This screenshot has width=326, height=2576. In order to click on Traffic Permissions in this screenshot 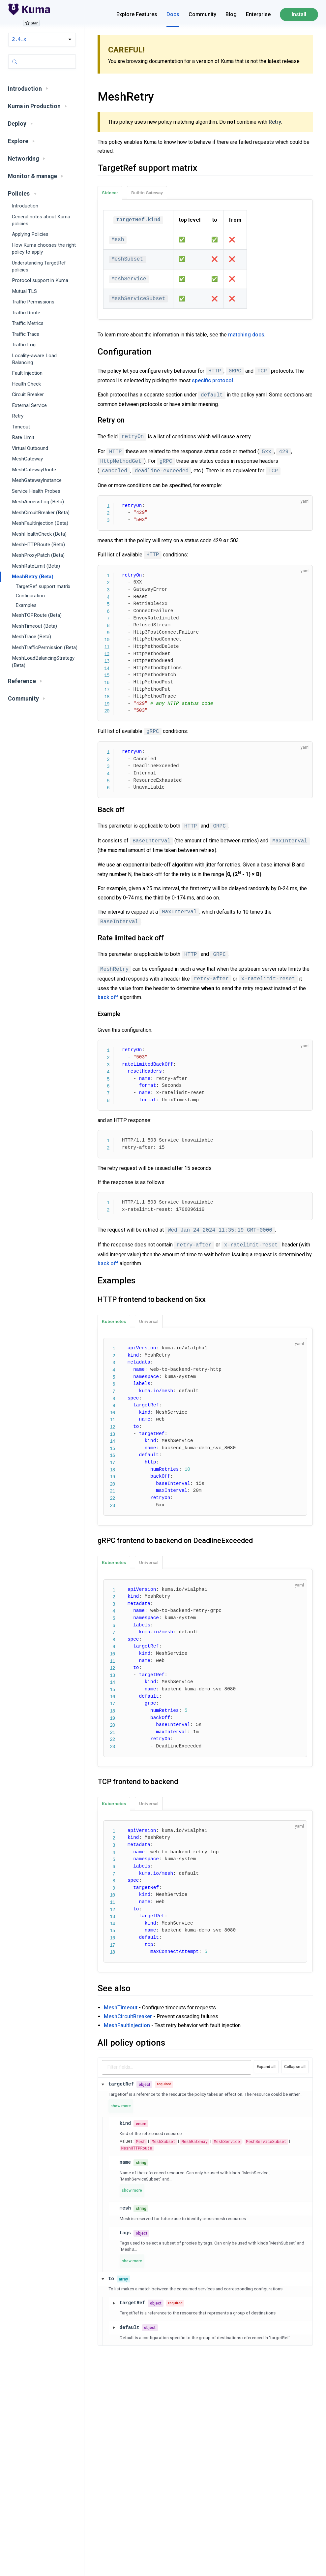, I will do `click(33, 302)`.